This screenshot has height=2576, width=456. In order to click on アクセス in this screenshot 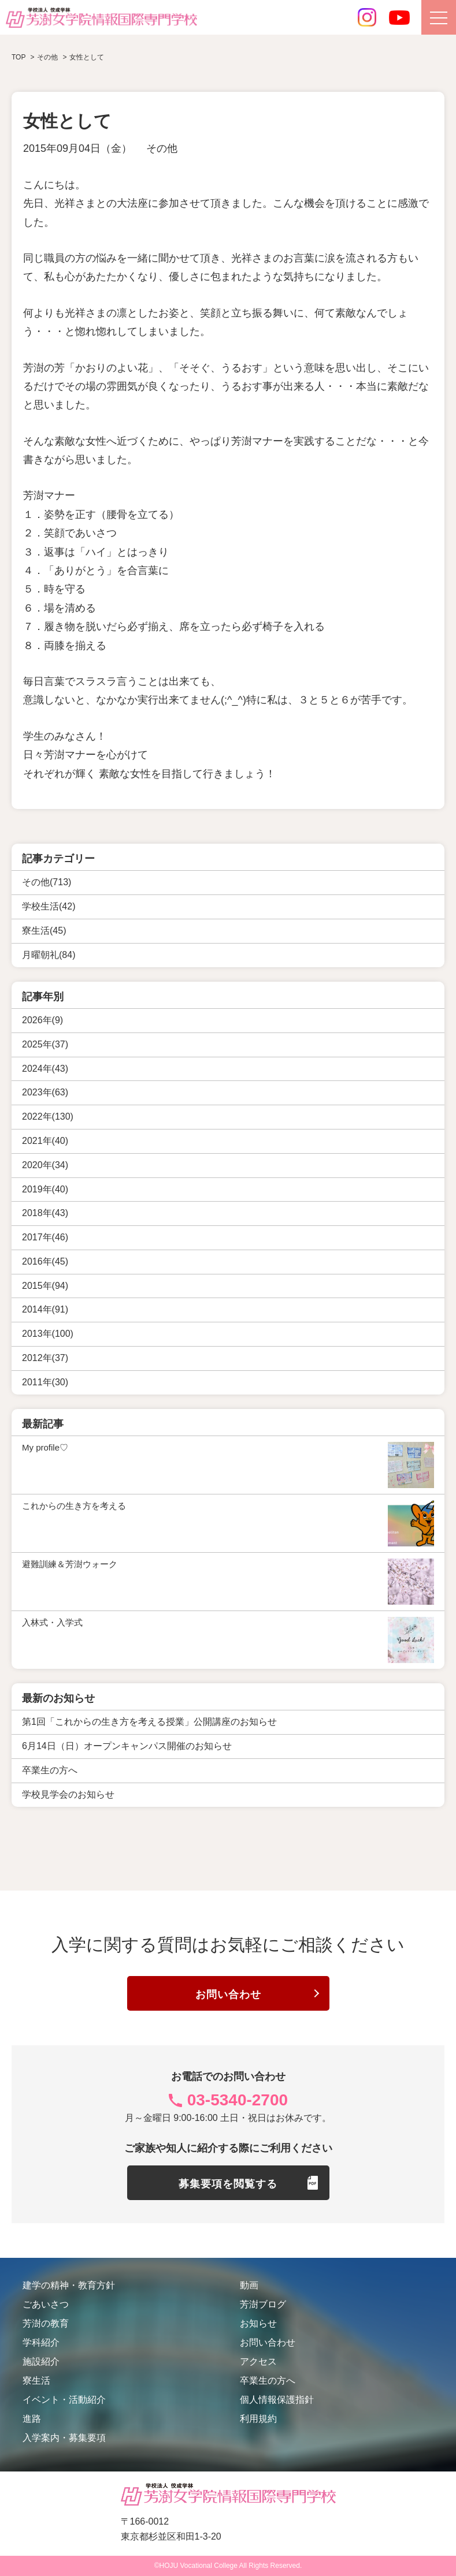, I will do `click(258, 2361)`.